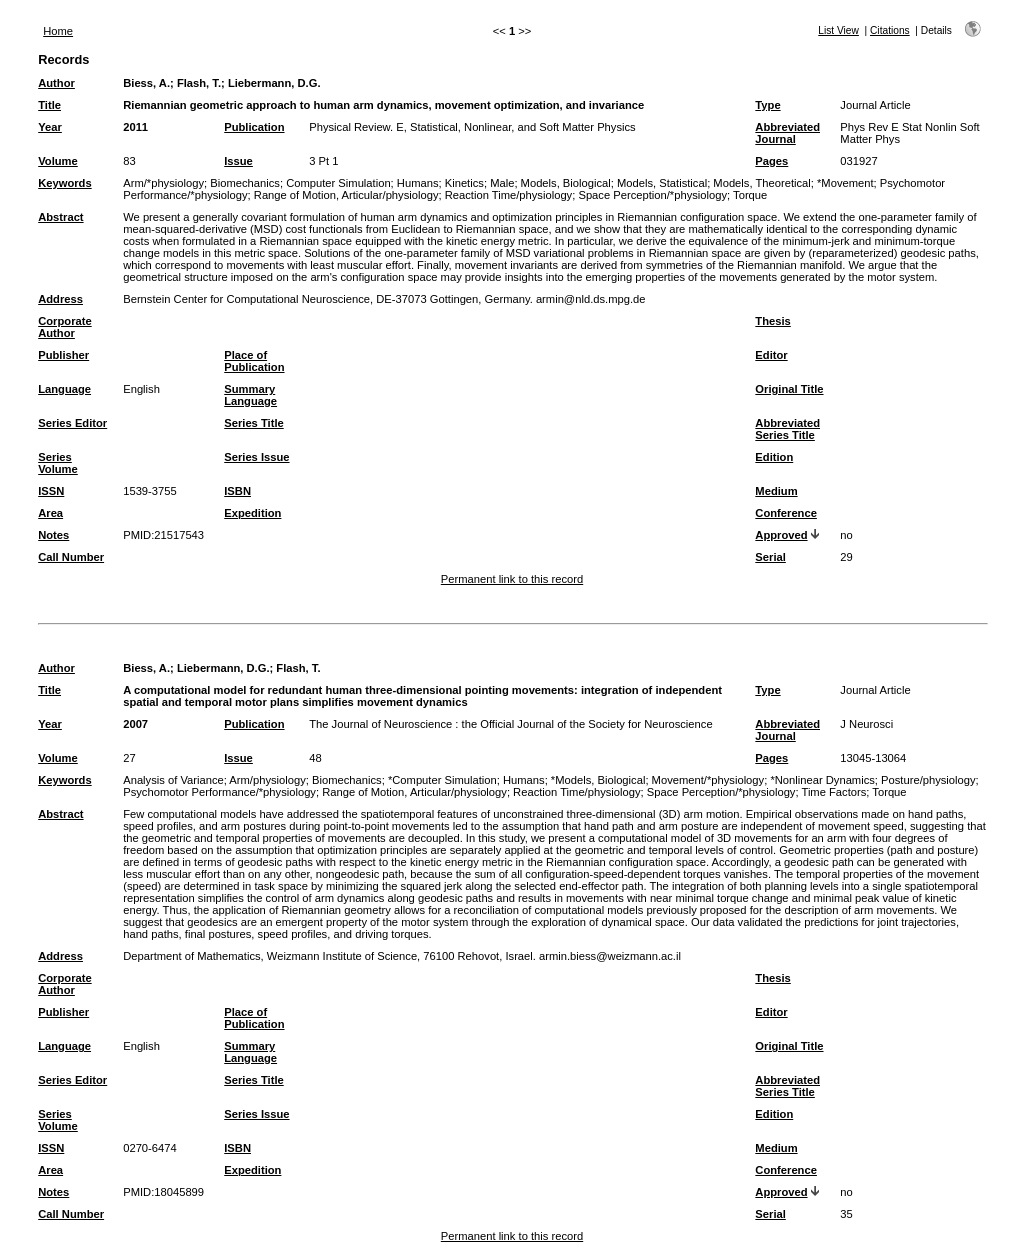 The height and width of the screenshot is (1255, 1024). I want to click on *Movement, so click(845, 183).